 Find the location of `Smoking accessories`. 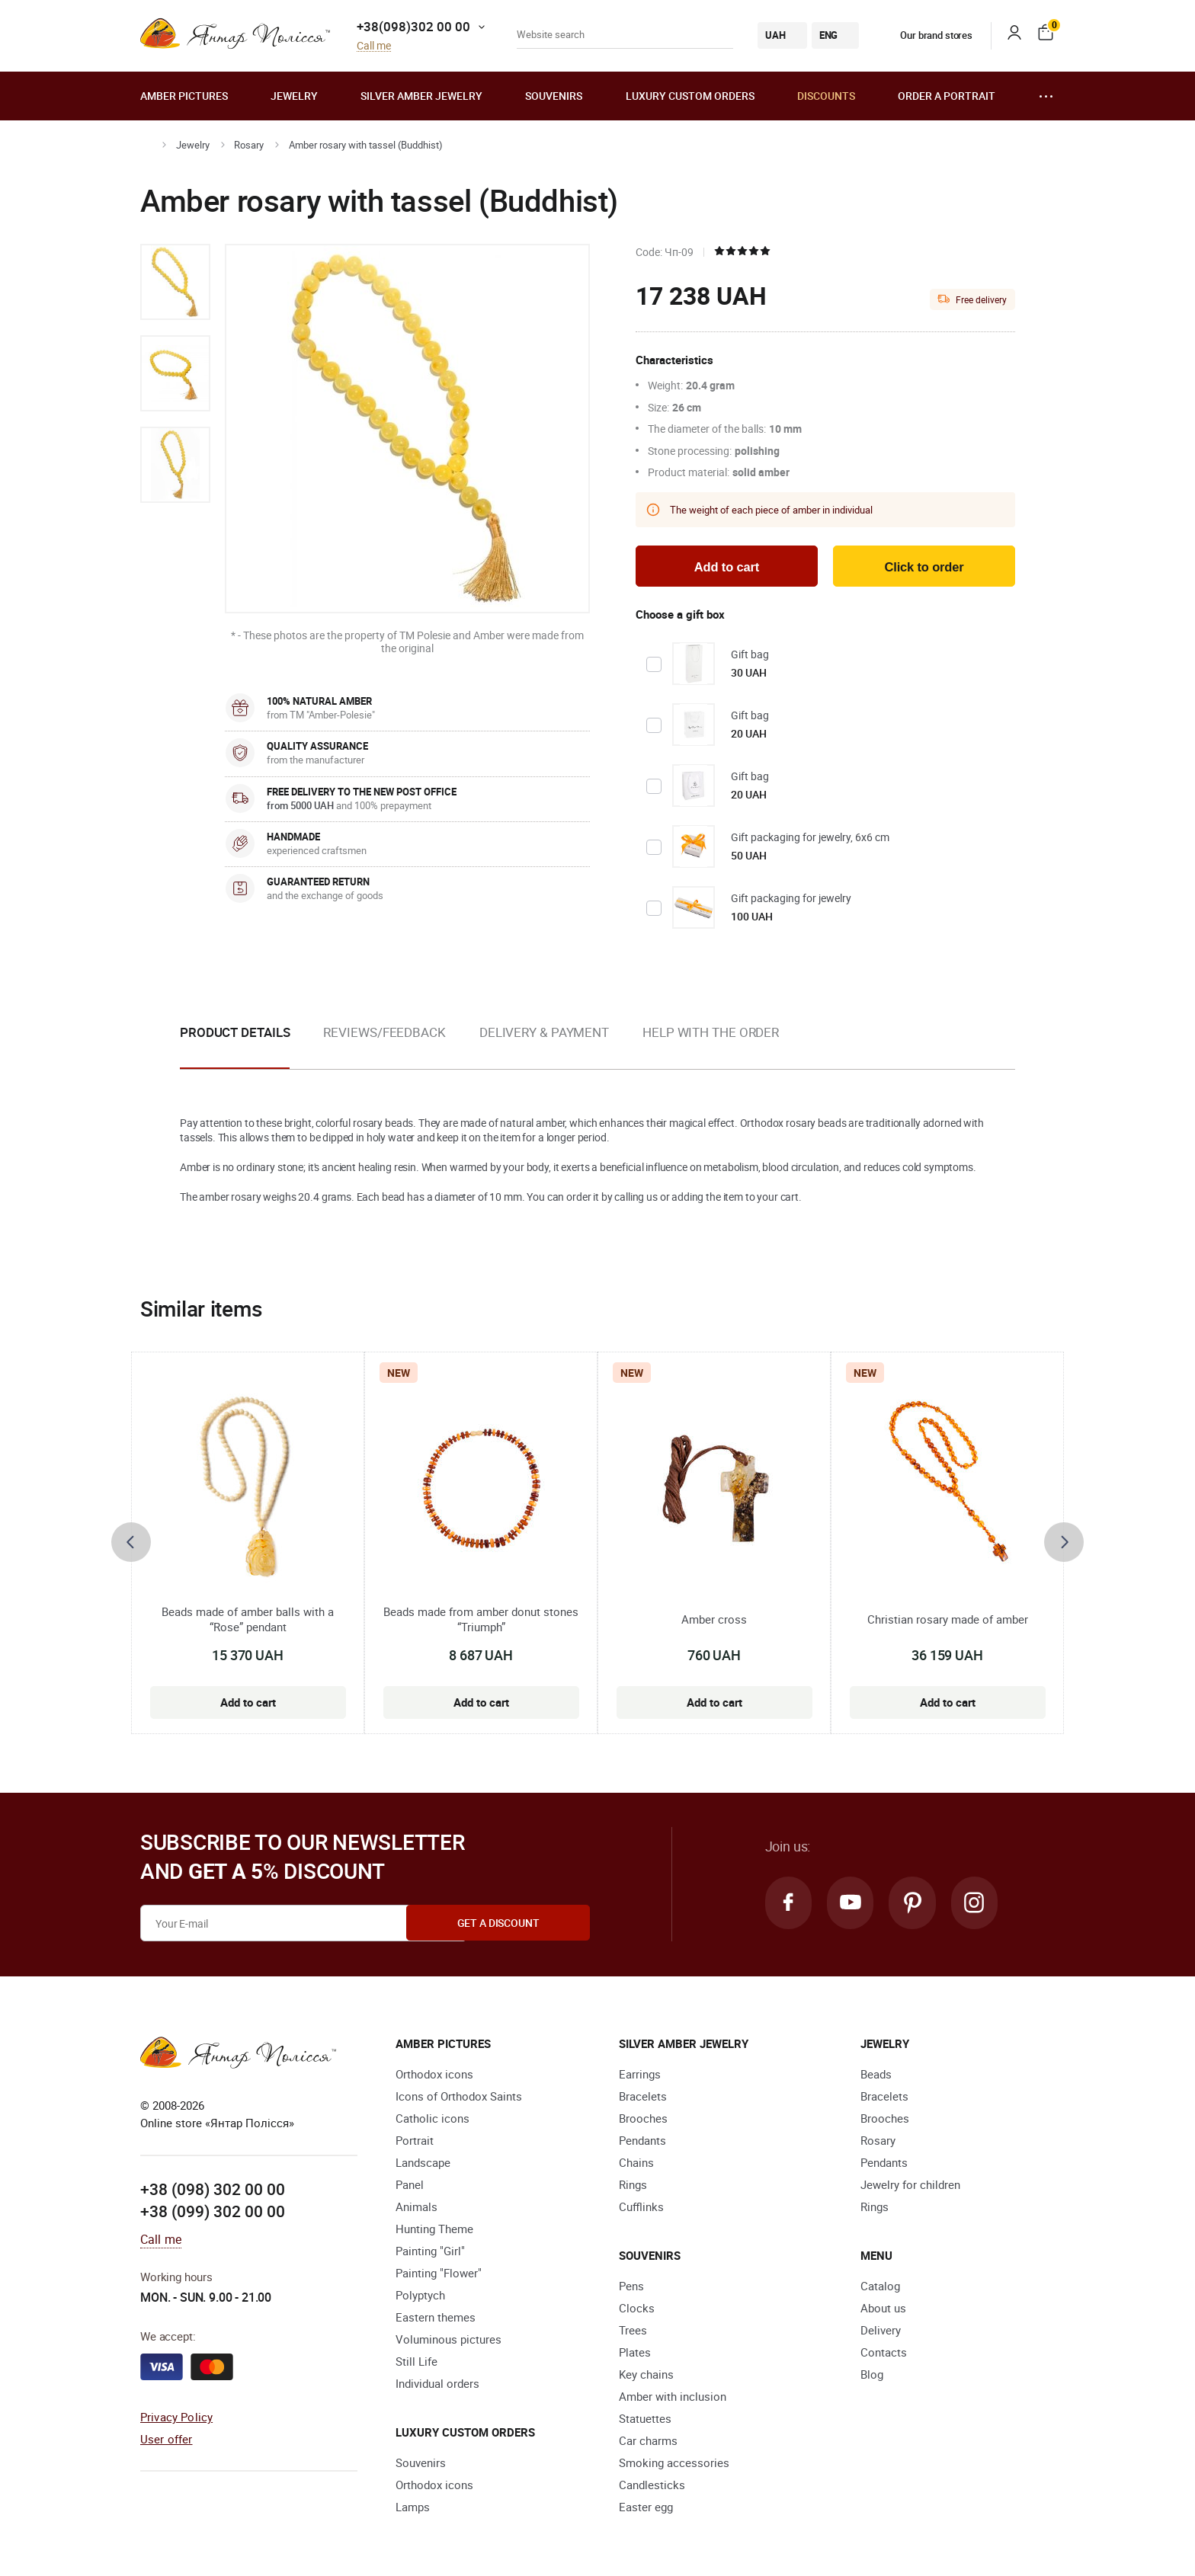

Smoking accessories is located at coordinates (674, 2464).